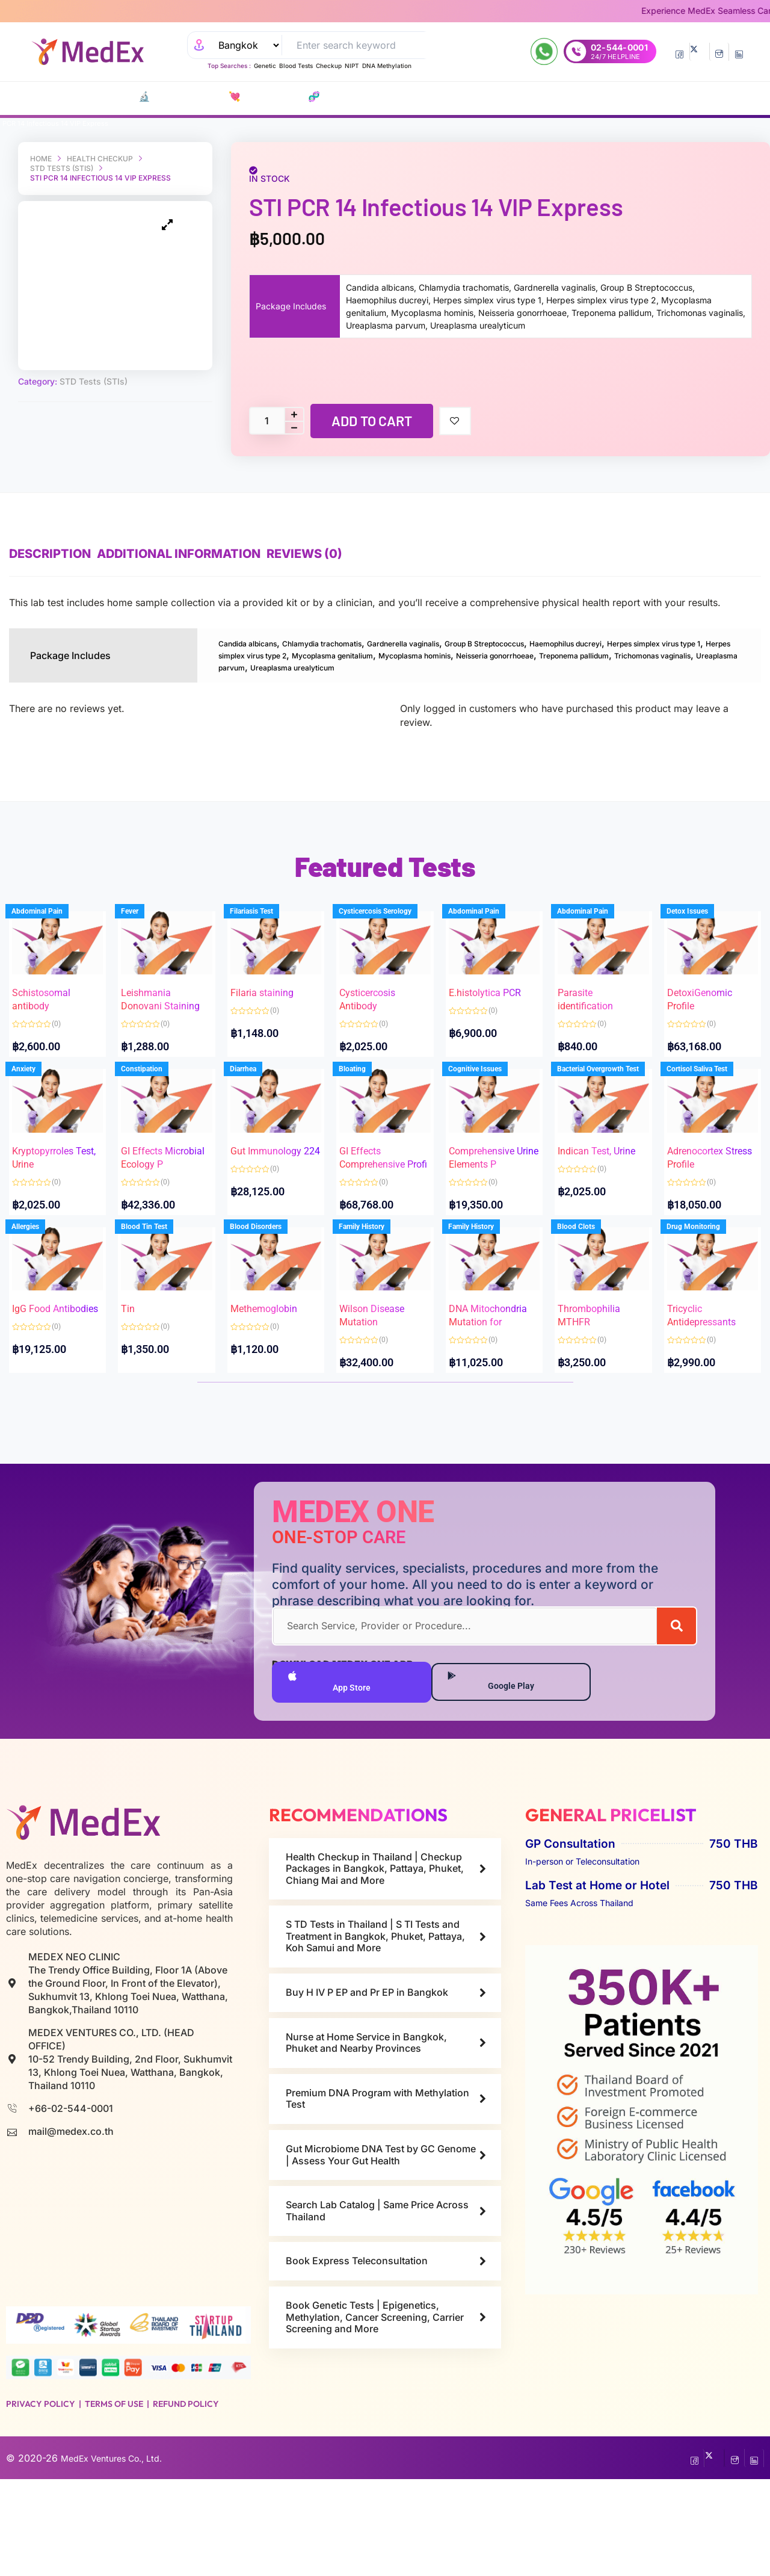  I want to click on Nurse at Home, so click(528, 97).